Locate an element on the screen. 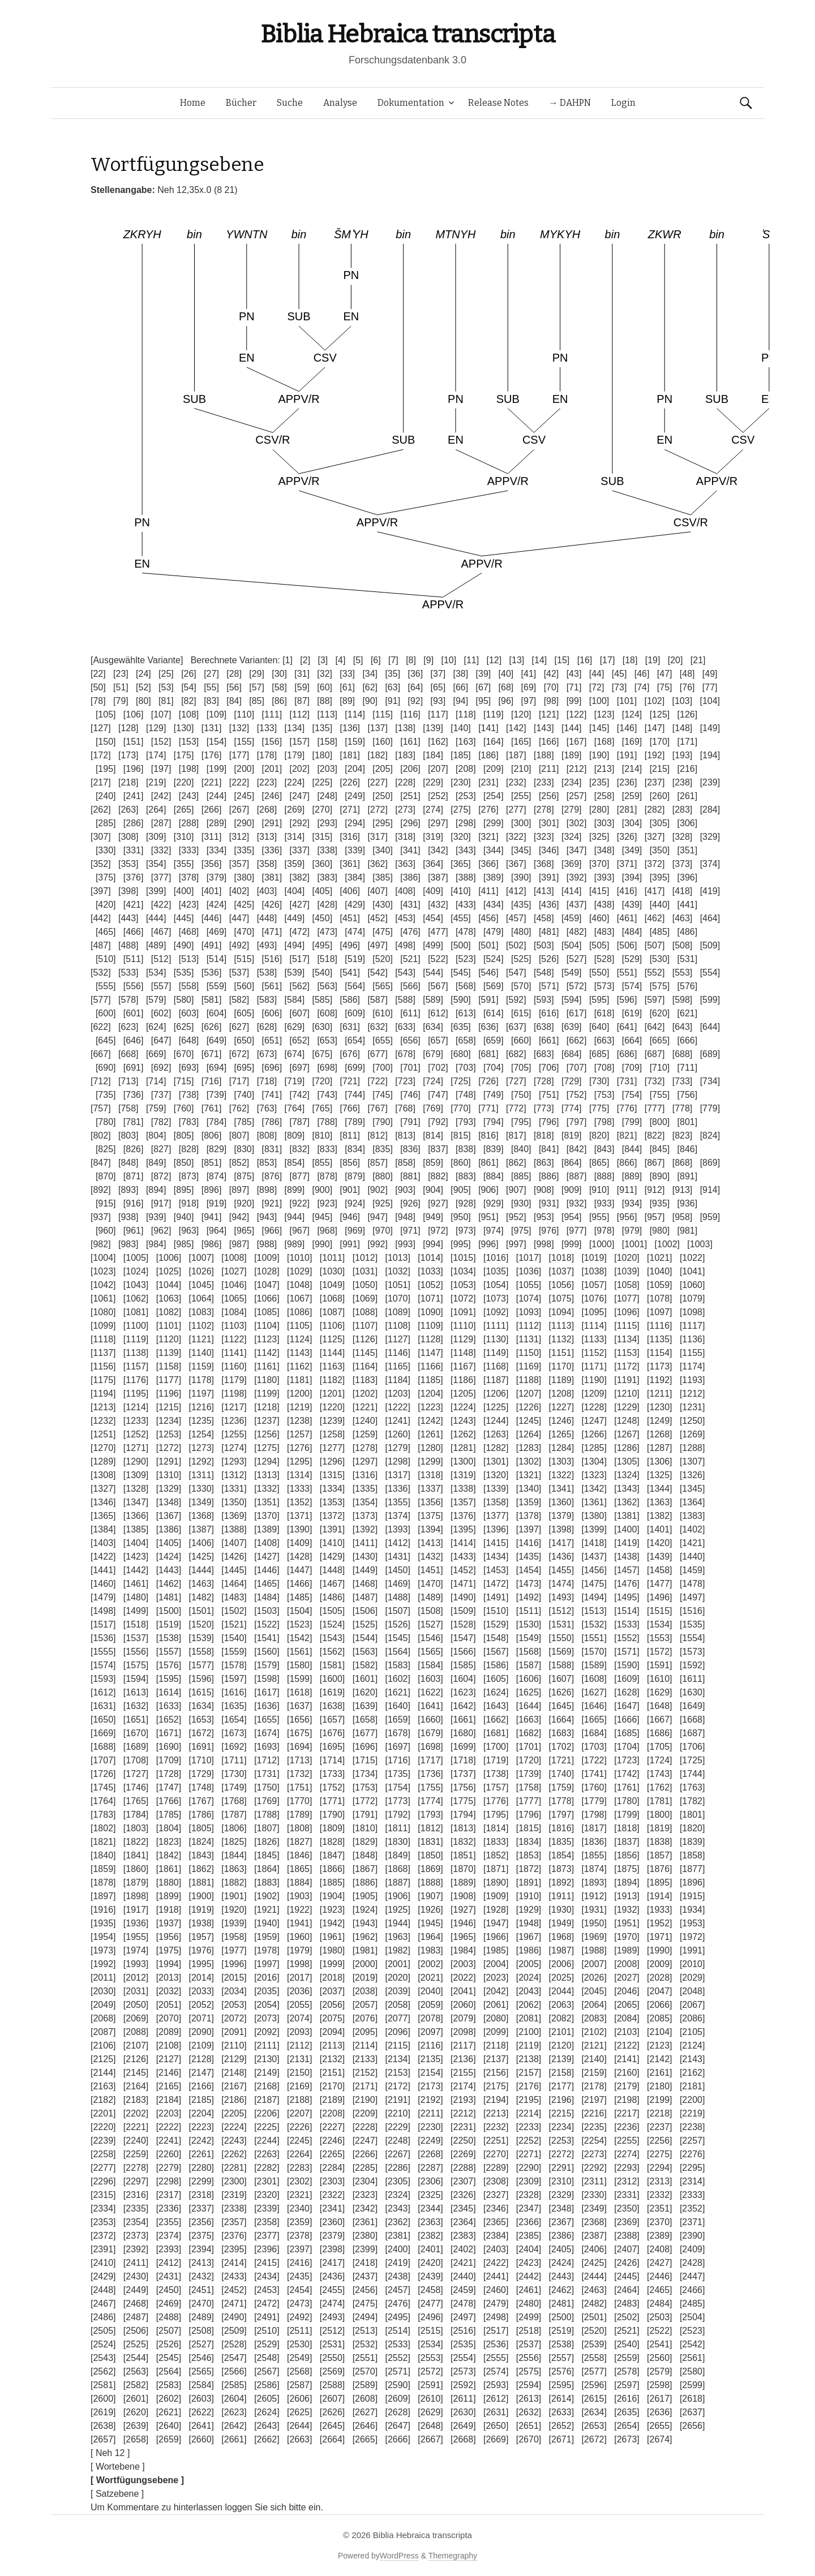 This screenshot has height=2576, width=815. [2639] is located at coordinates (135, 2426).